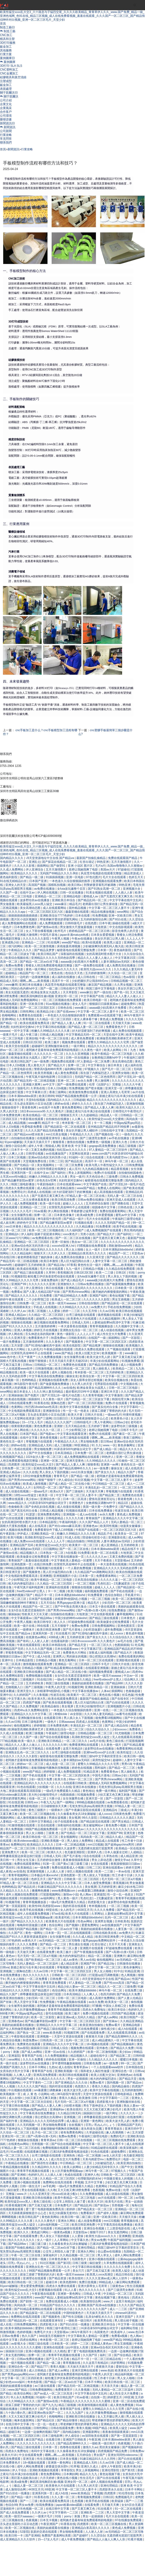 The height and width of the screenshot is (2576, 145). I want to click on 美女穴穴, so click(78, 2270).